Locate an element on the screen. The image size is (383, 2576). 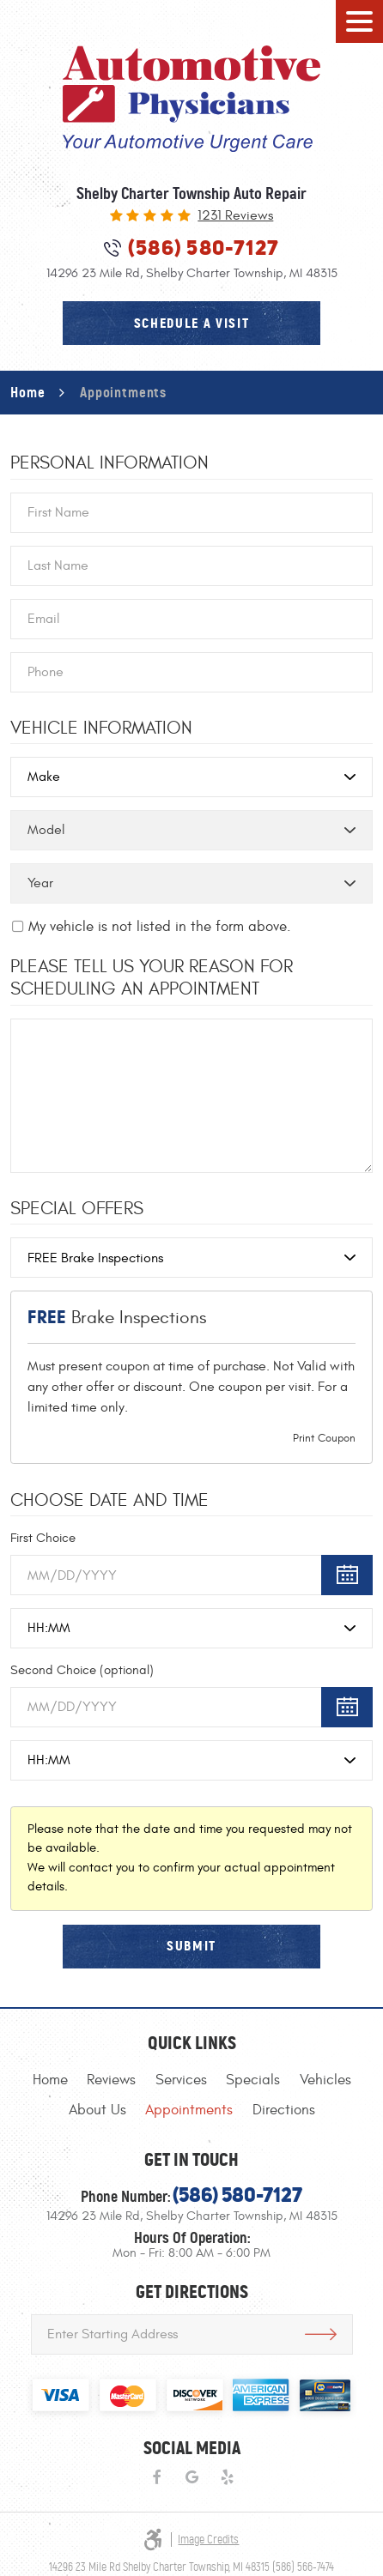
About Us is located at coordinates (97, 2110).